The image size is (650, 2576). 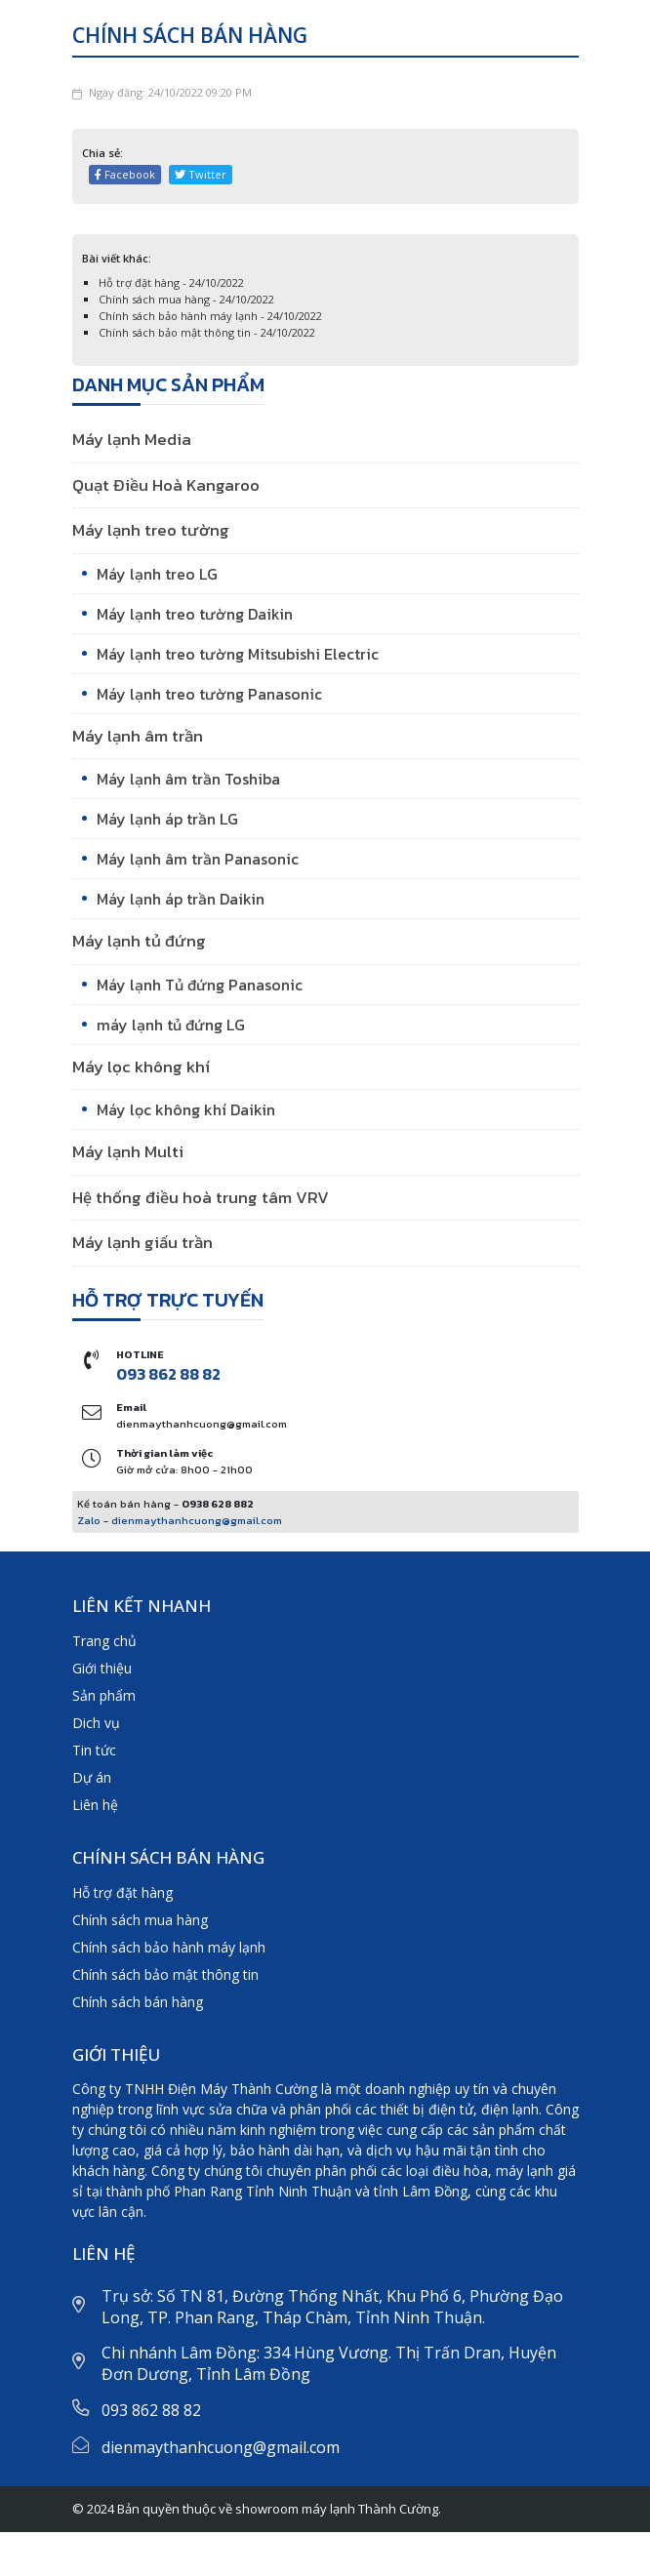 I want to click on Facebook, so click(x=125, y=174).